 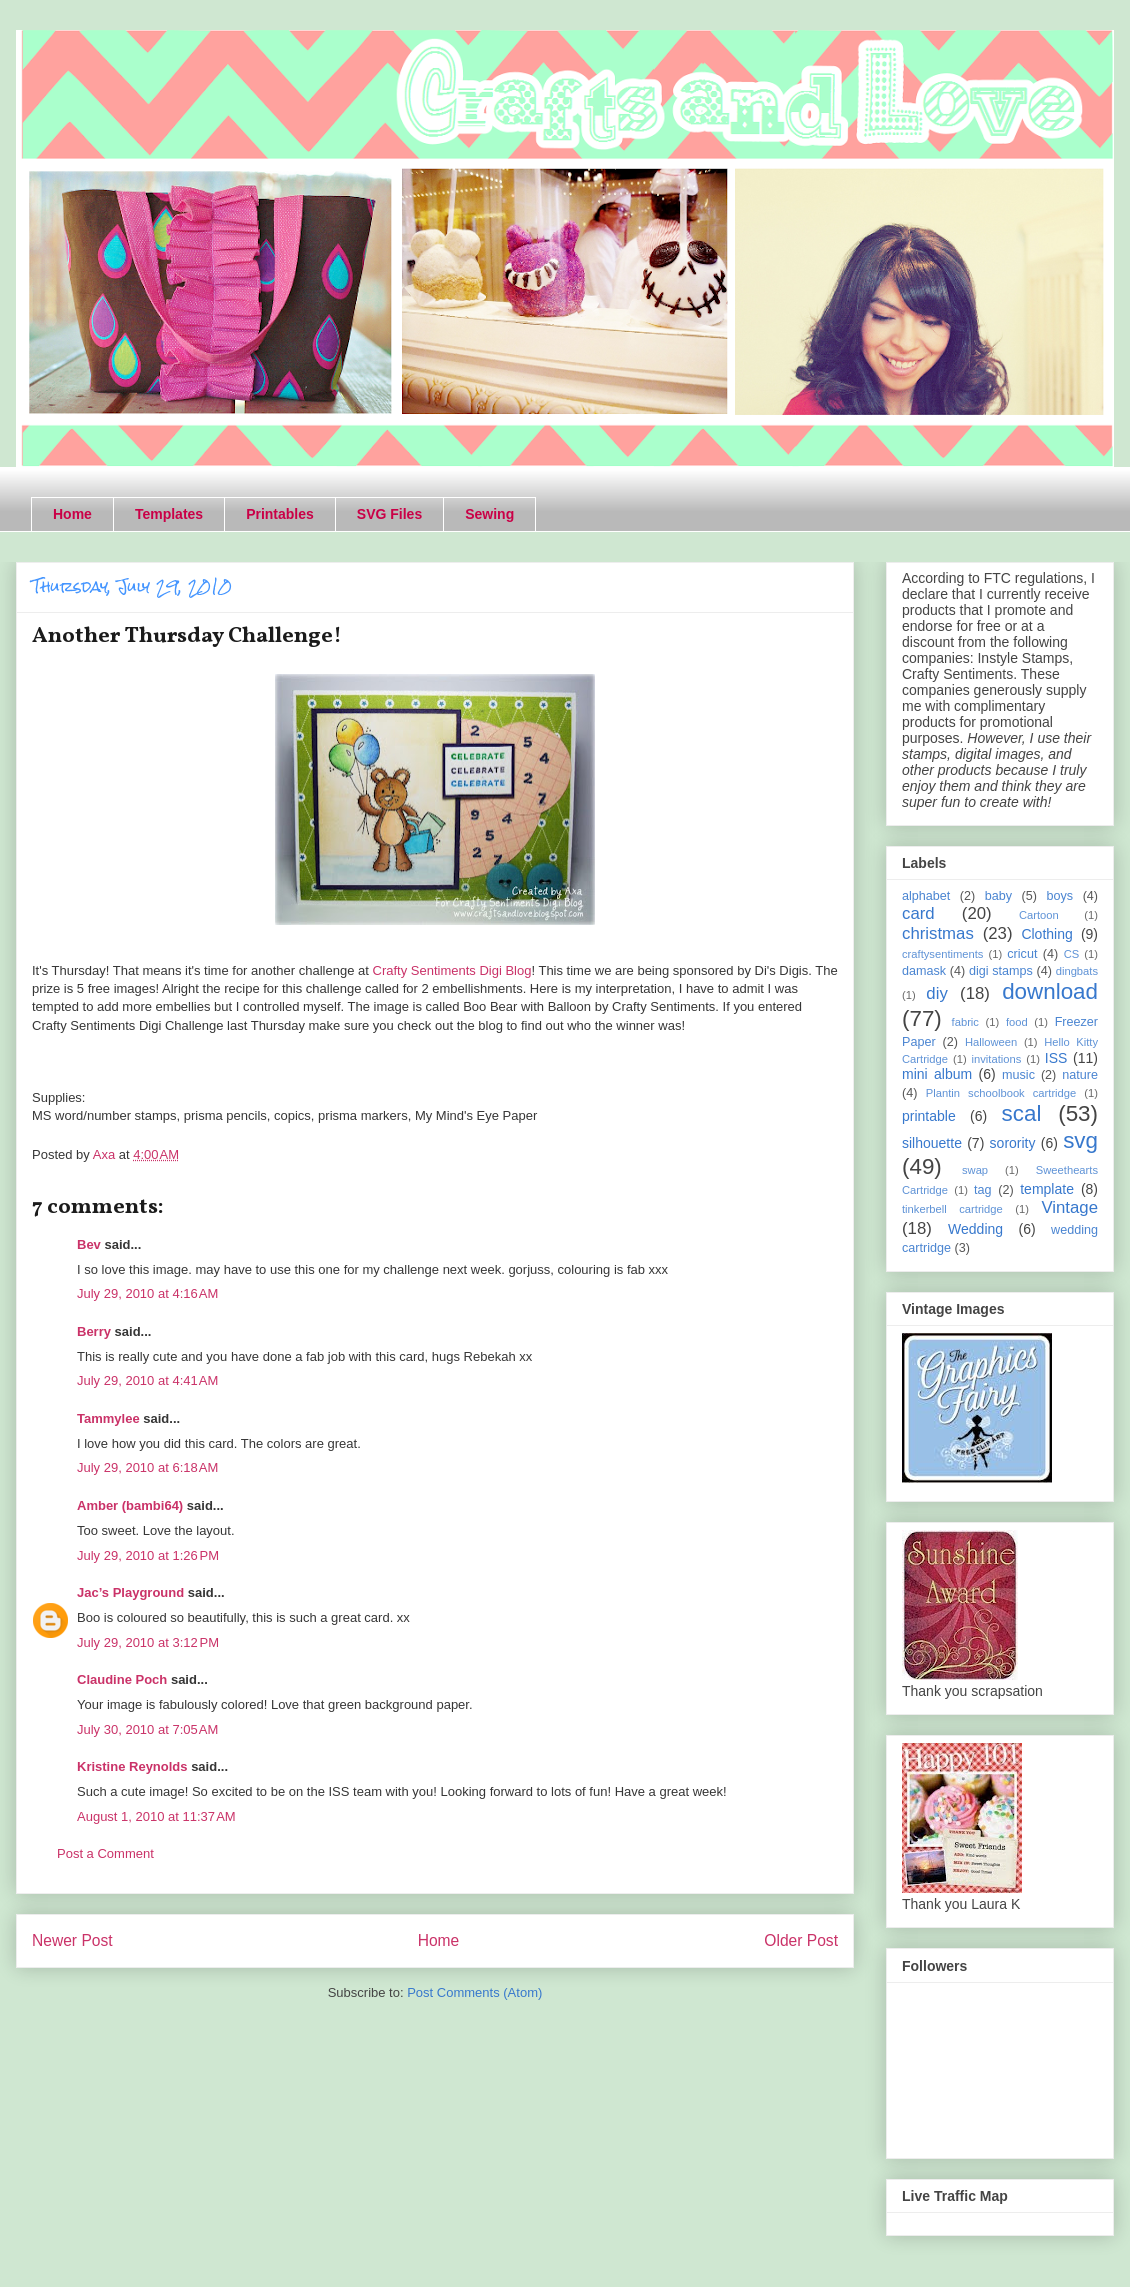 What do you see at coordinates (147, 1467) in the screenshot?
I see `July 29, 2010 at 6:18 AM` at bounding box center [147, 1467].